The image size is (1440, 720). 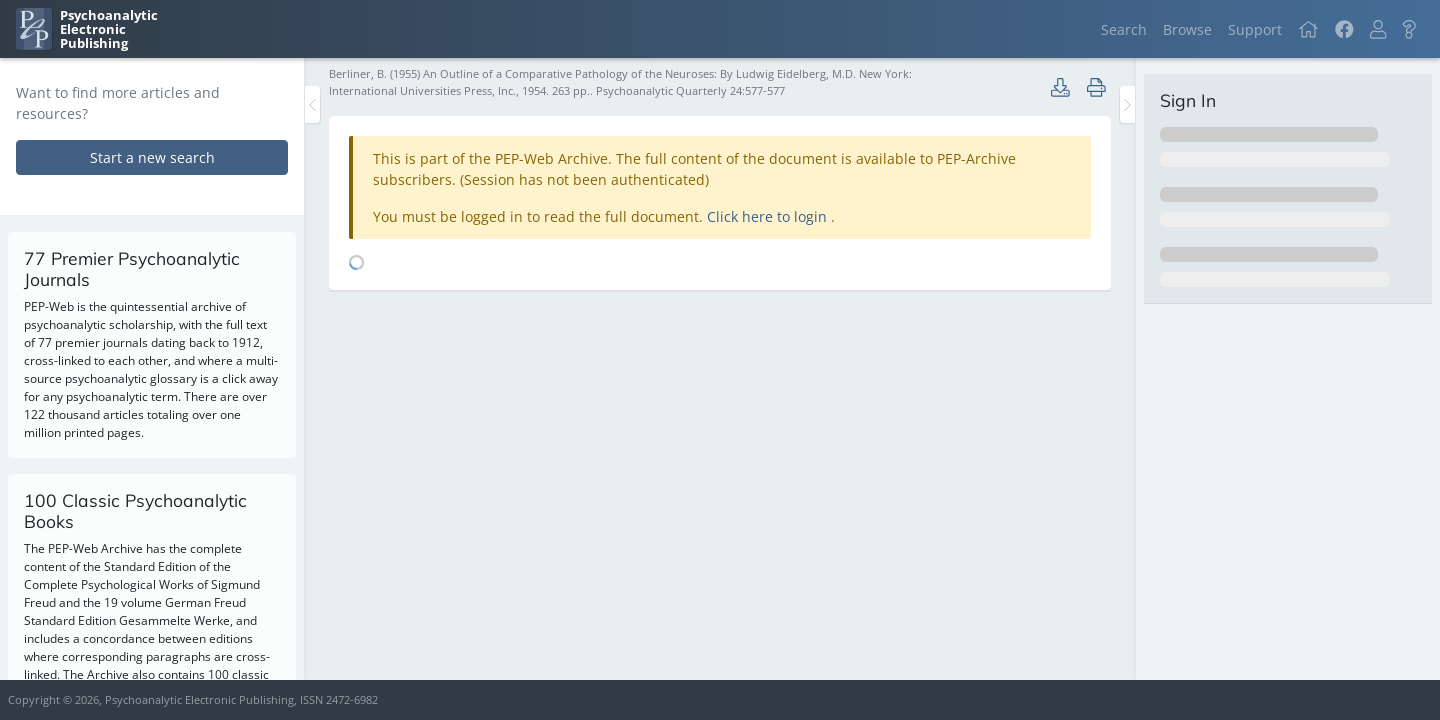 What do you see at coordinates (1124, 29) in the screenshot?
I see `Search` at bounding box center [1124, 29].